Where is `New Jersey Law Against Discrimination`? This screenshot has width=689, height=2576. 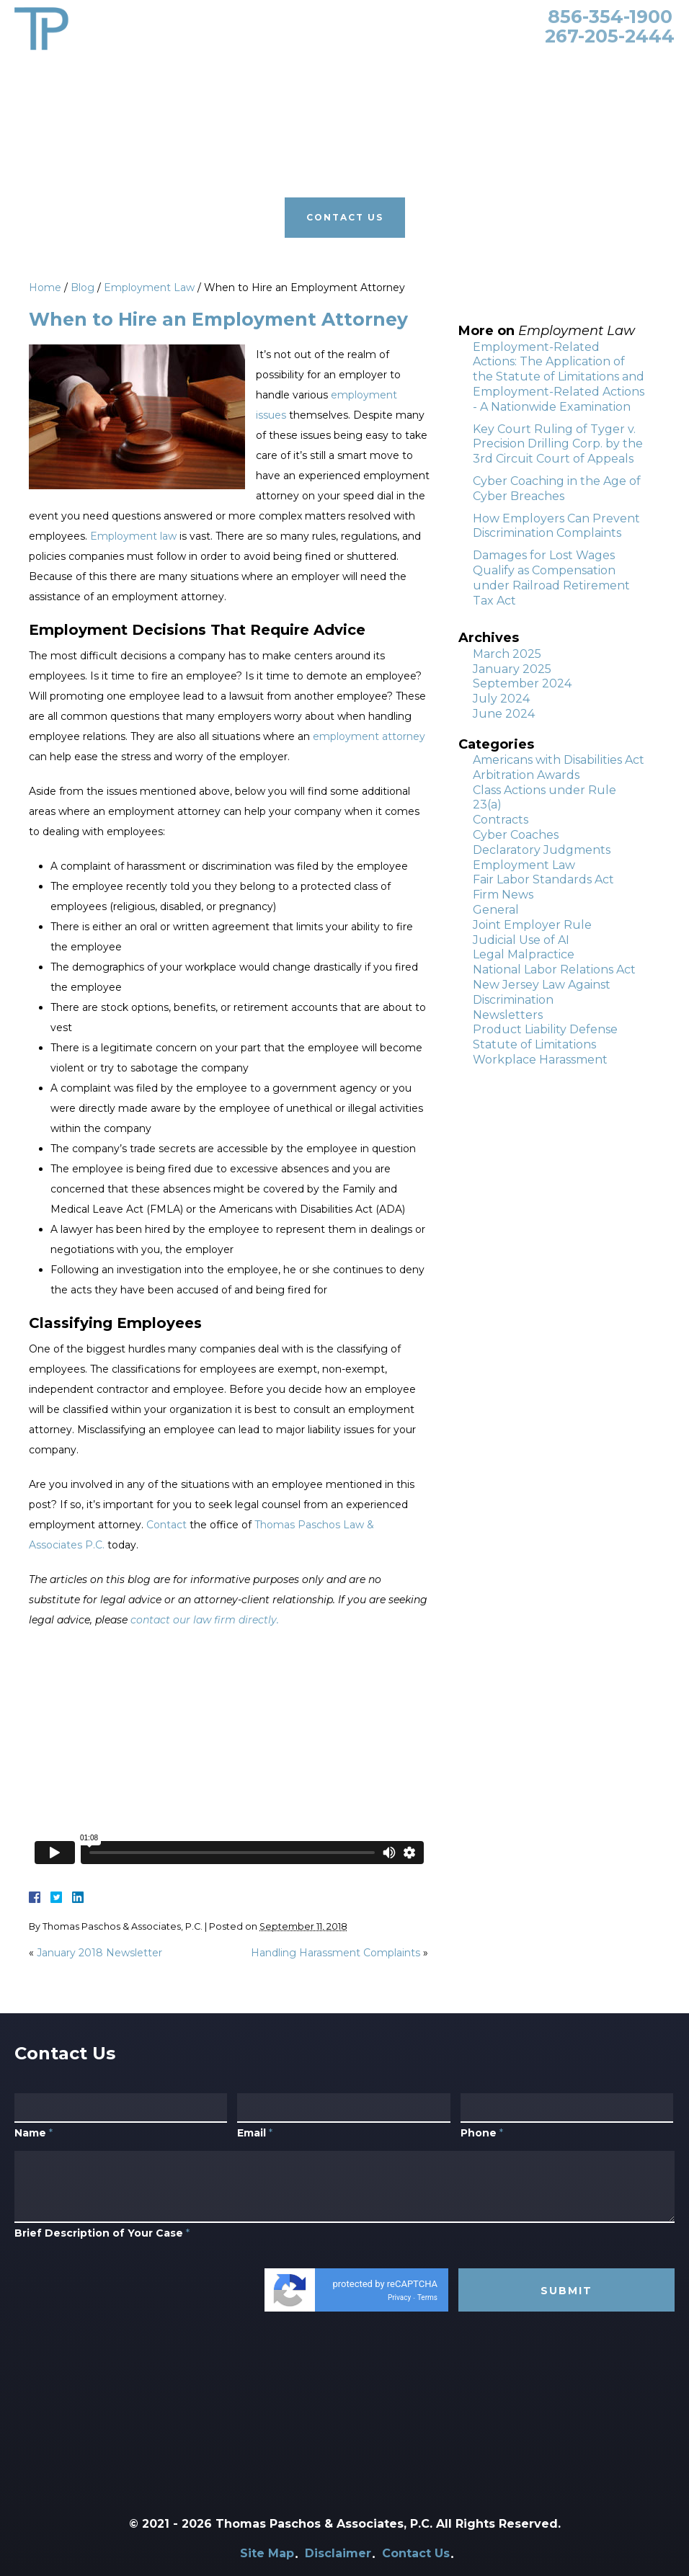
New Jersey Law Against Discrimination is located at coordinates (541, 992).